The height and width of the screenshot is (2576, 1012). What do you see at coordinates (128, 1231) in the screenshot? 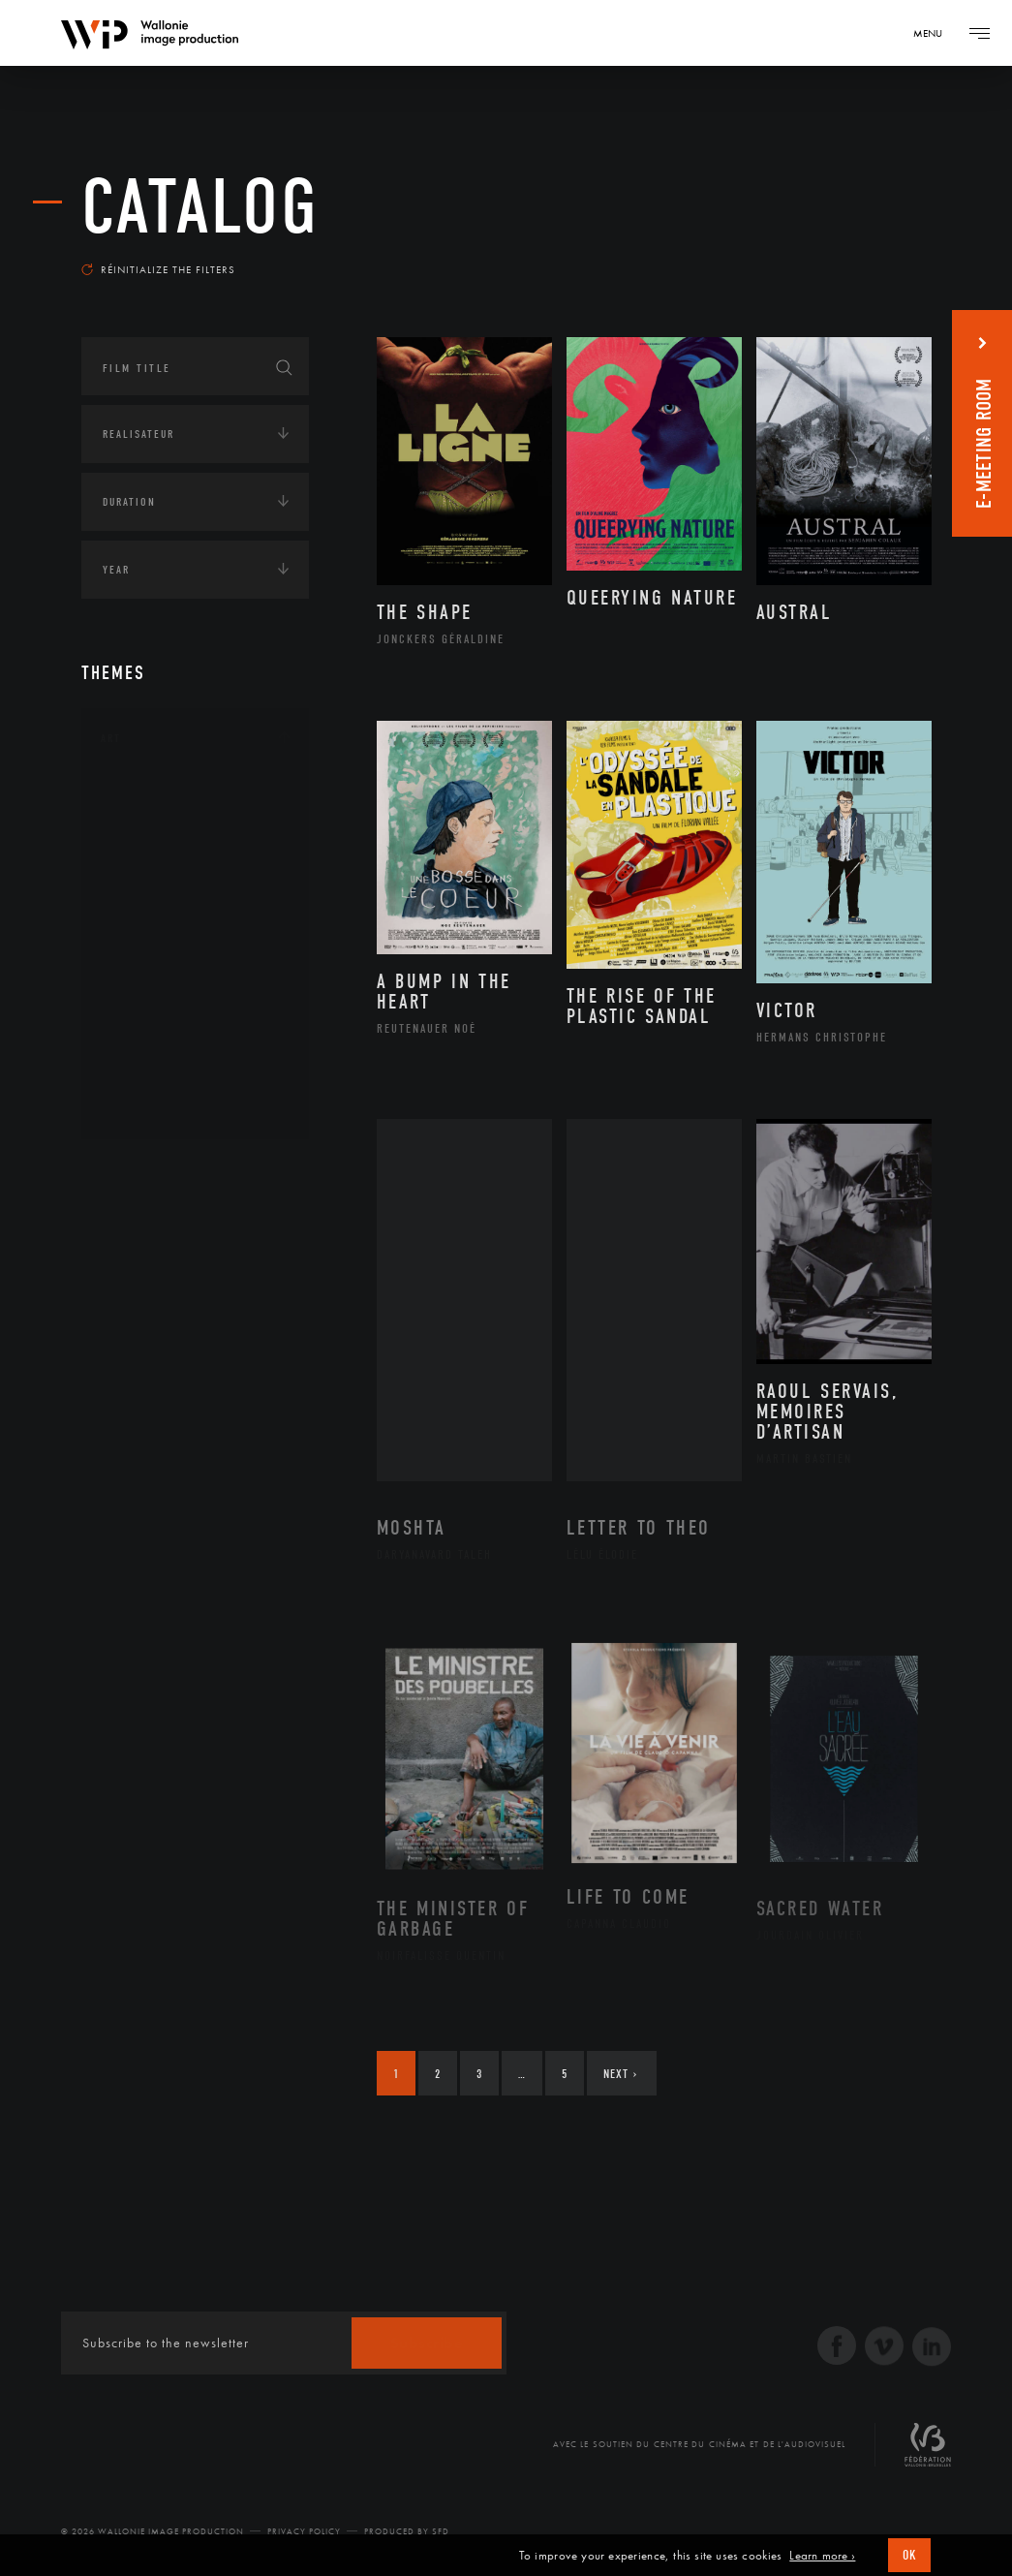
I see `Écologie` at bounding box center [128, 1231].